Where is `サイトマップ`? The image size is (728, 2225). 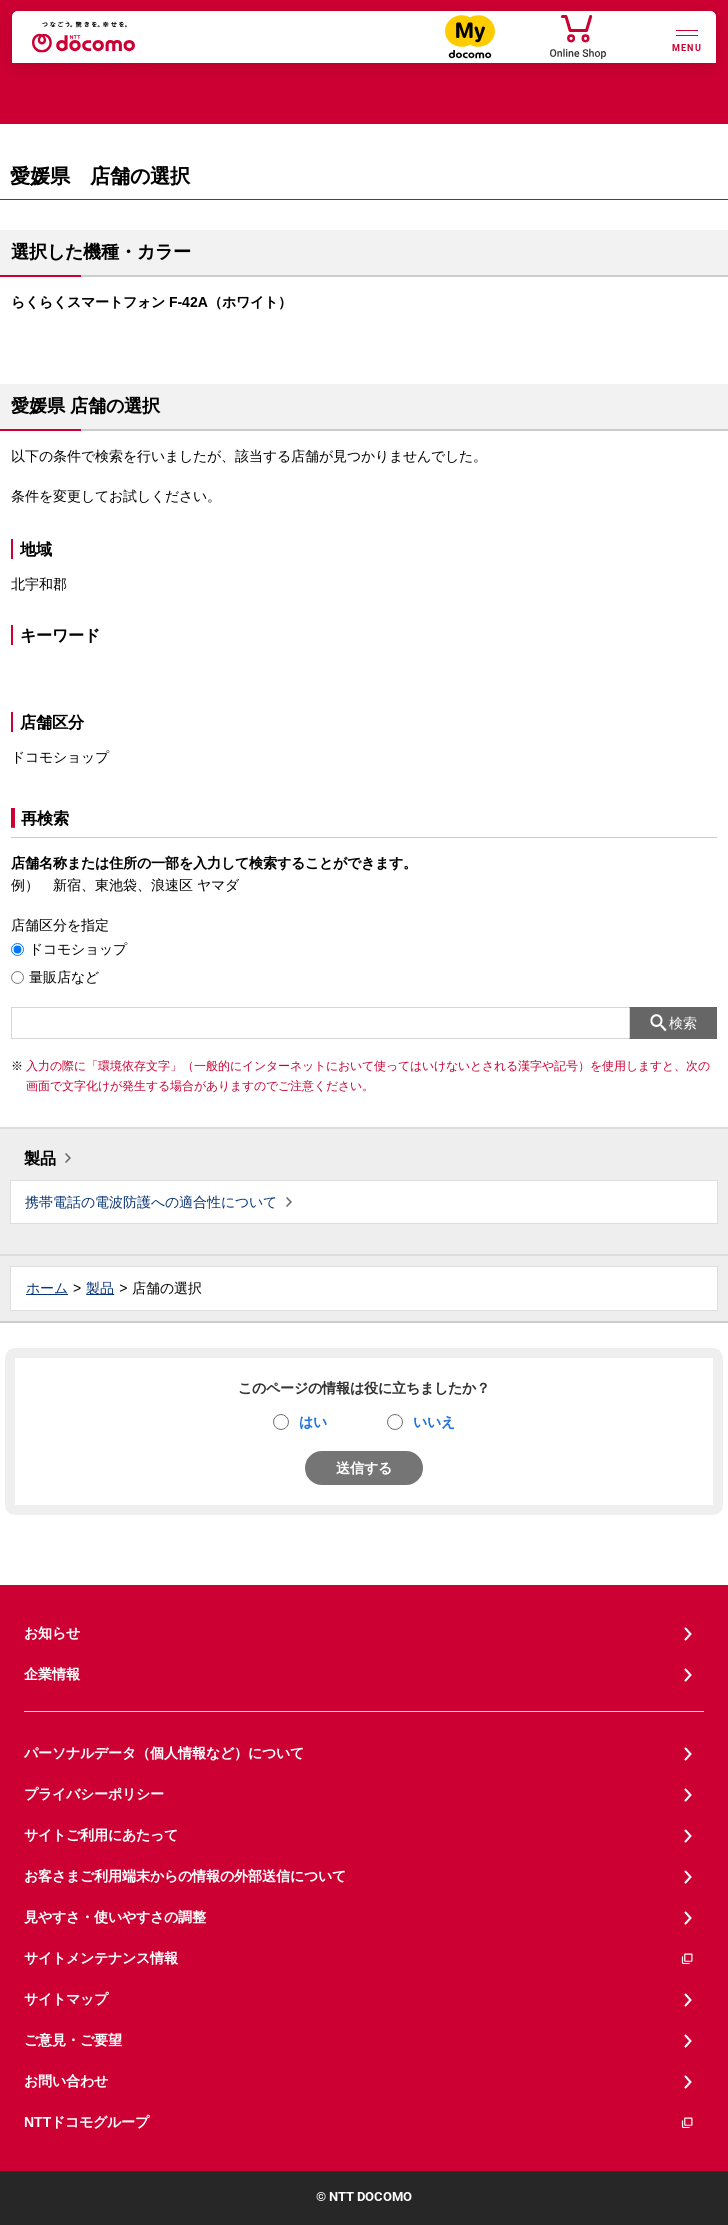
サイトマップ is located at coordinates (66, 1999).